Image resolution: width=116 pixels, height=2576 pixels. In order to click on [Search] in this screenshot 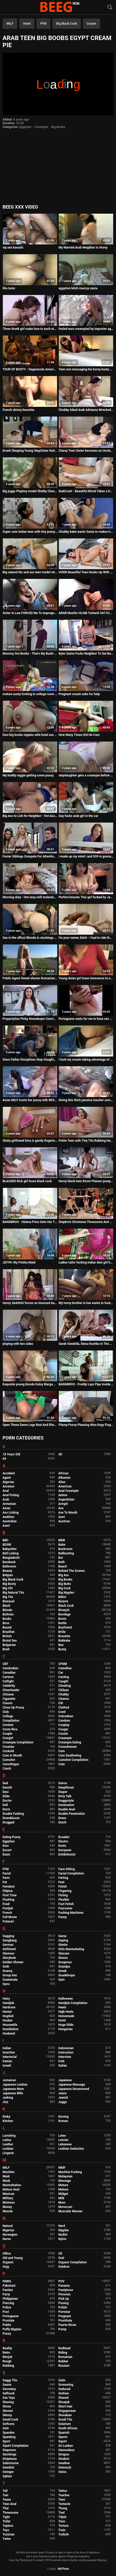, I will do `click(109, 8)`.